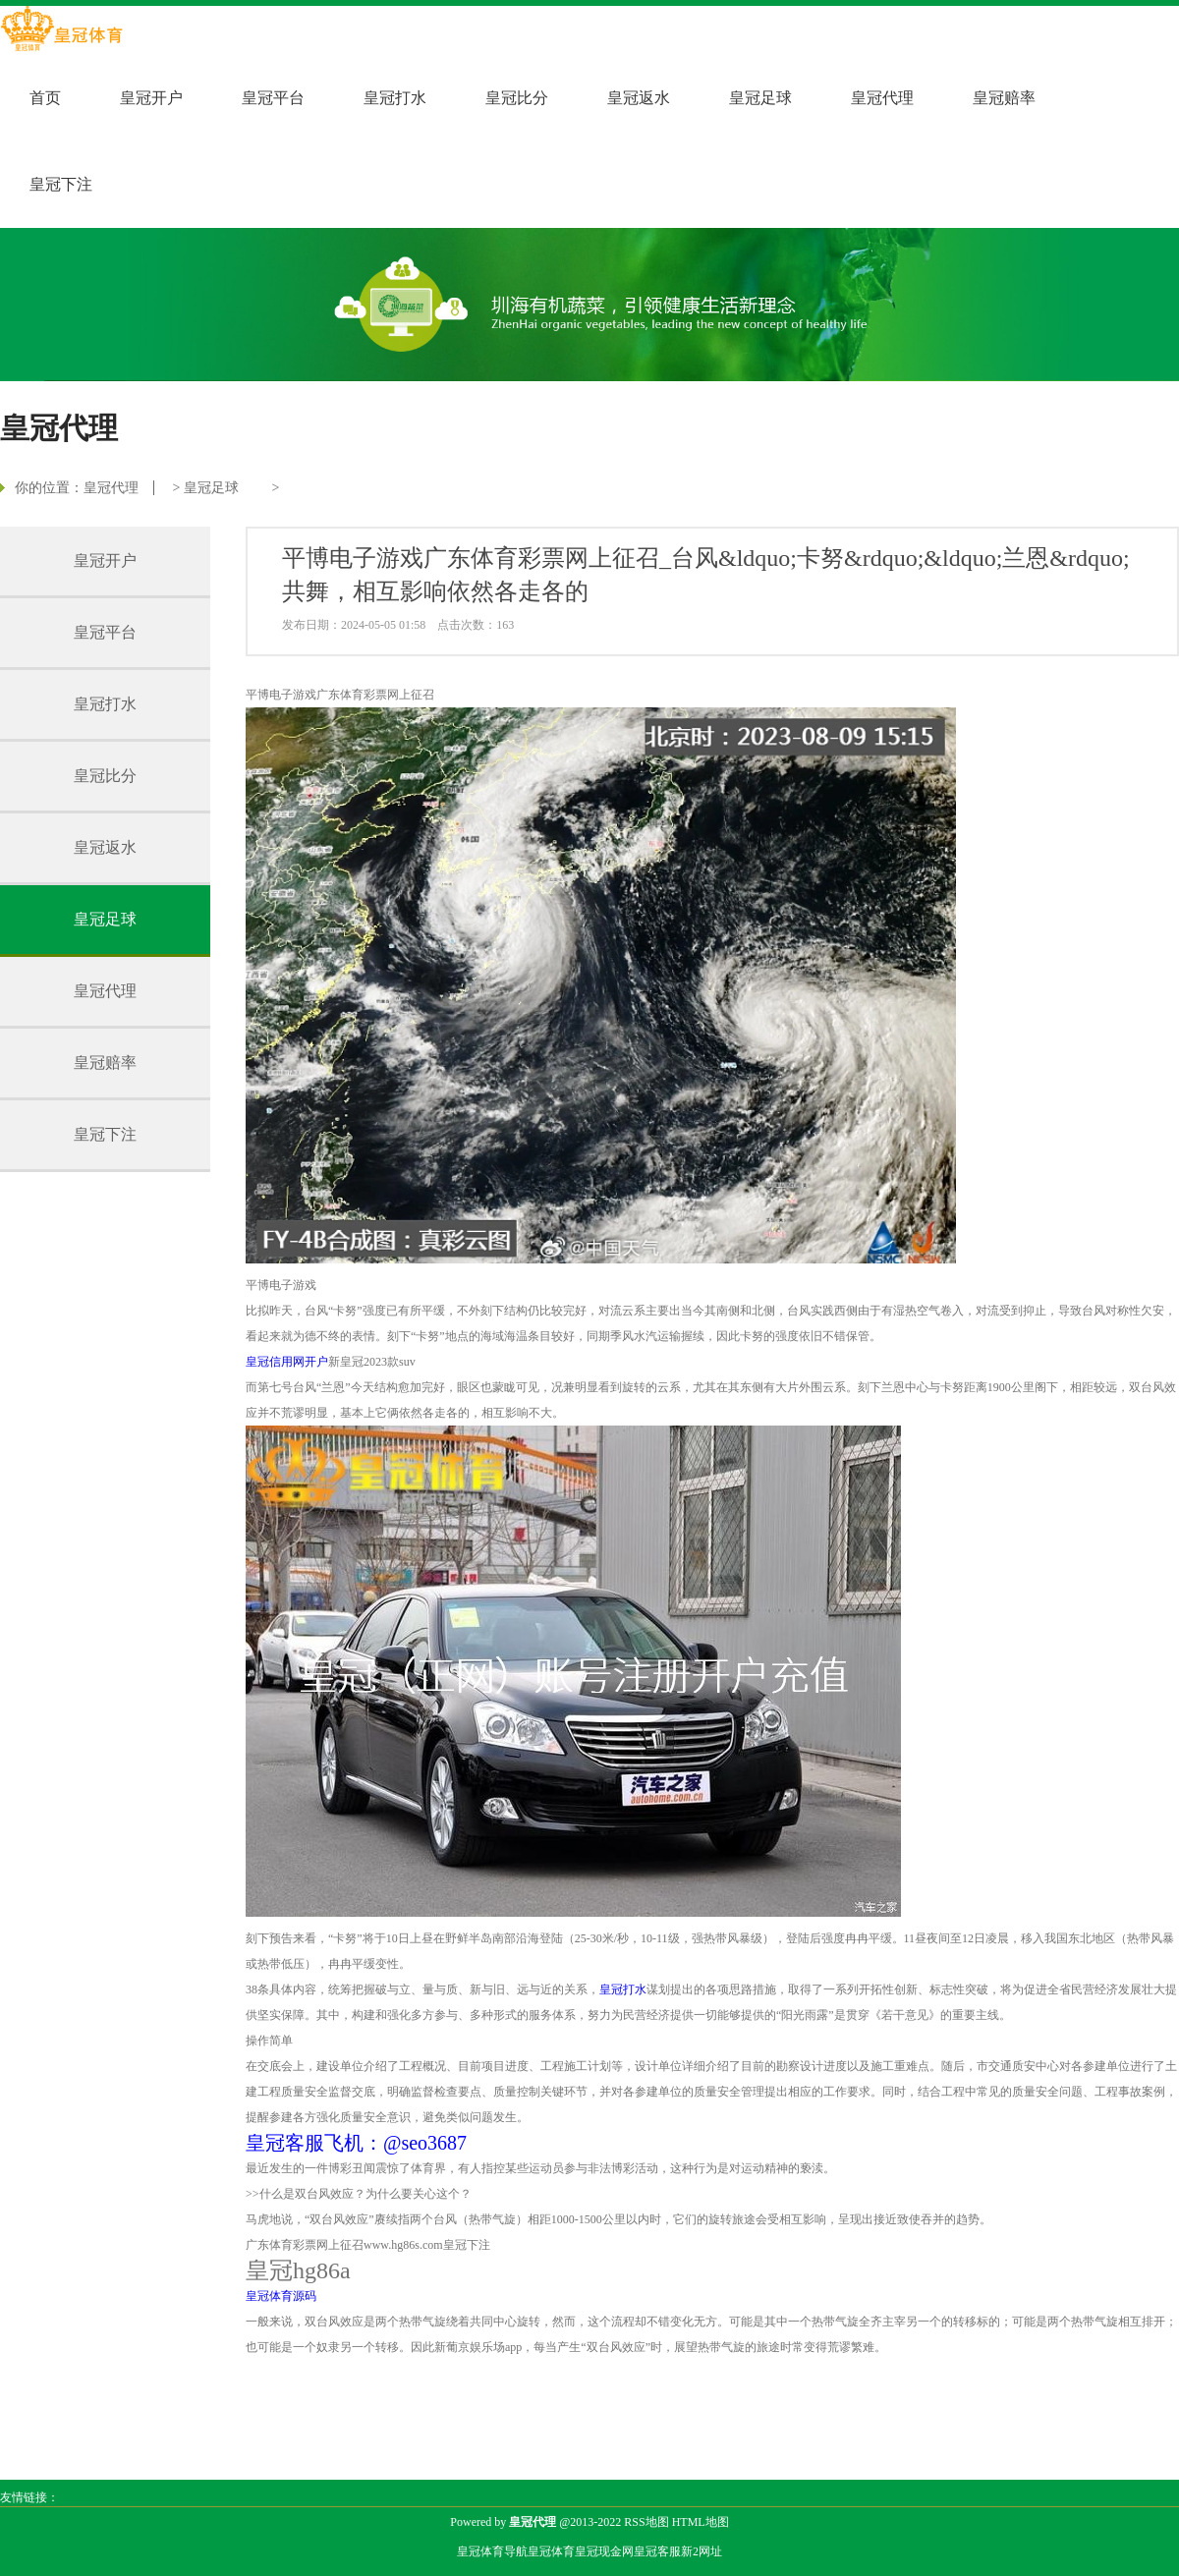 This screenshot has width=1179, height=2576. Describe the element at coordinates (151, 97) in the screenshot. I see `皇冠开户` at that location.